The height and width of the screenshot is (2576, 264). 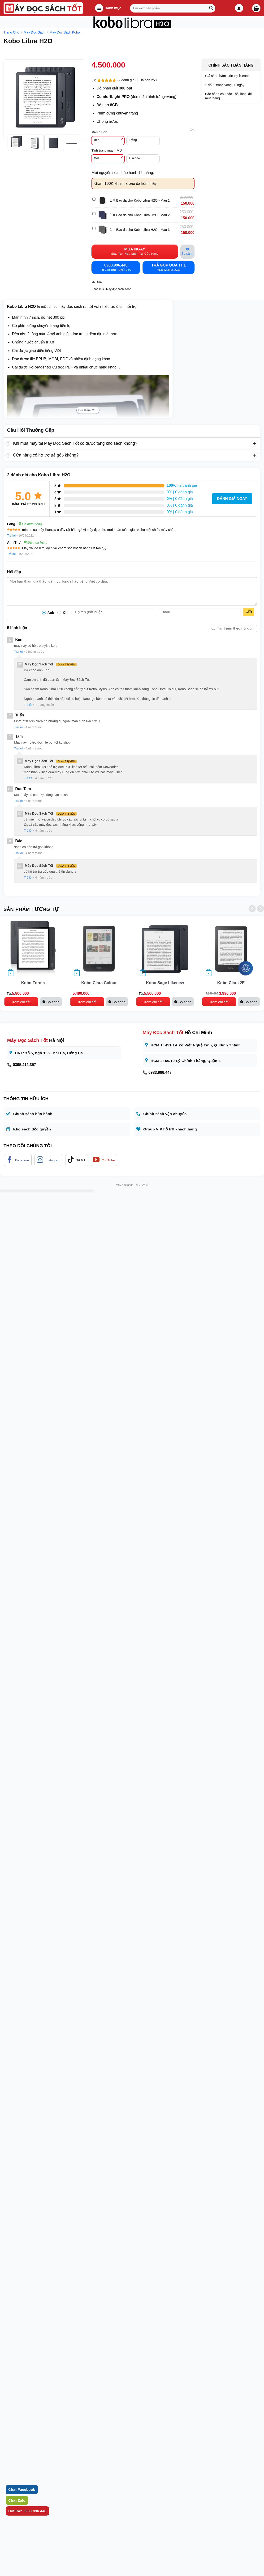 What do you see at coordinates (127, 80) in the screenshot?
I see `( đánh giá)` at bounding box center [127, 80].